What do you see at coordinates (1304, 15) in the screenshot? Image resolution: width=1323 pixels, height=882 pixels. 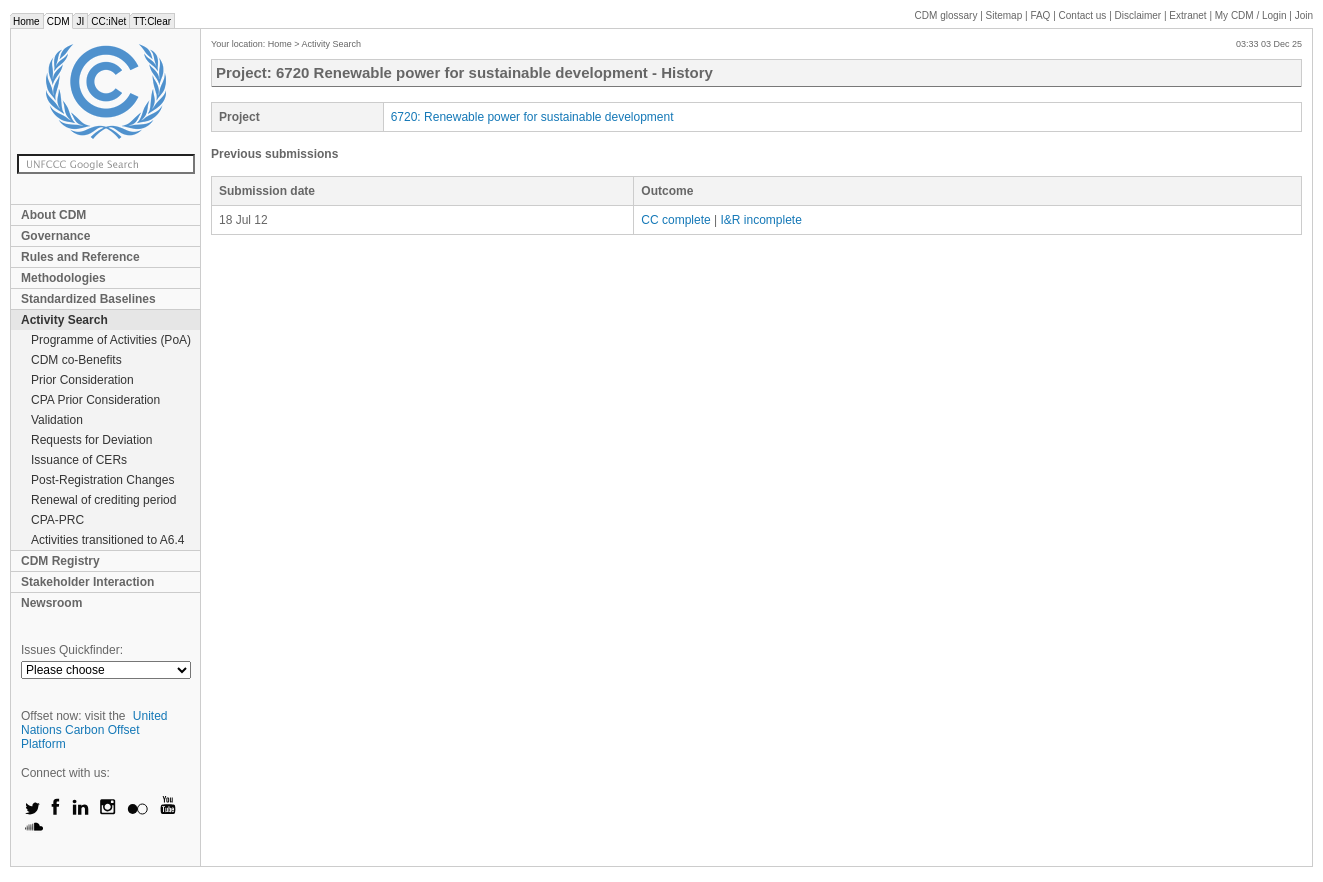 I see `Join` at bounding box center [1304, 15].